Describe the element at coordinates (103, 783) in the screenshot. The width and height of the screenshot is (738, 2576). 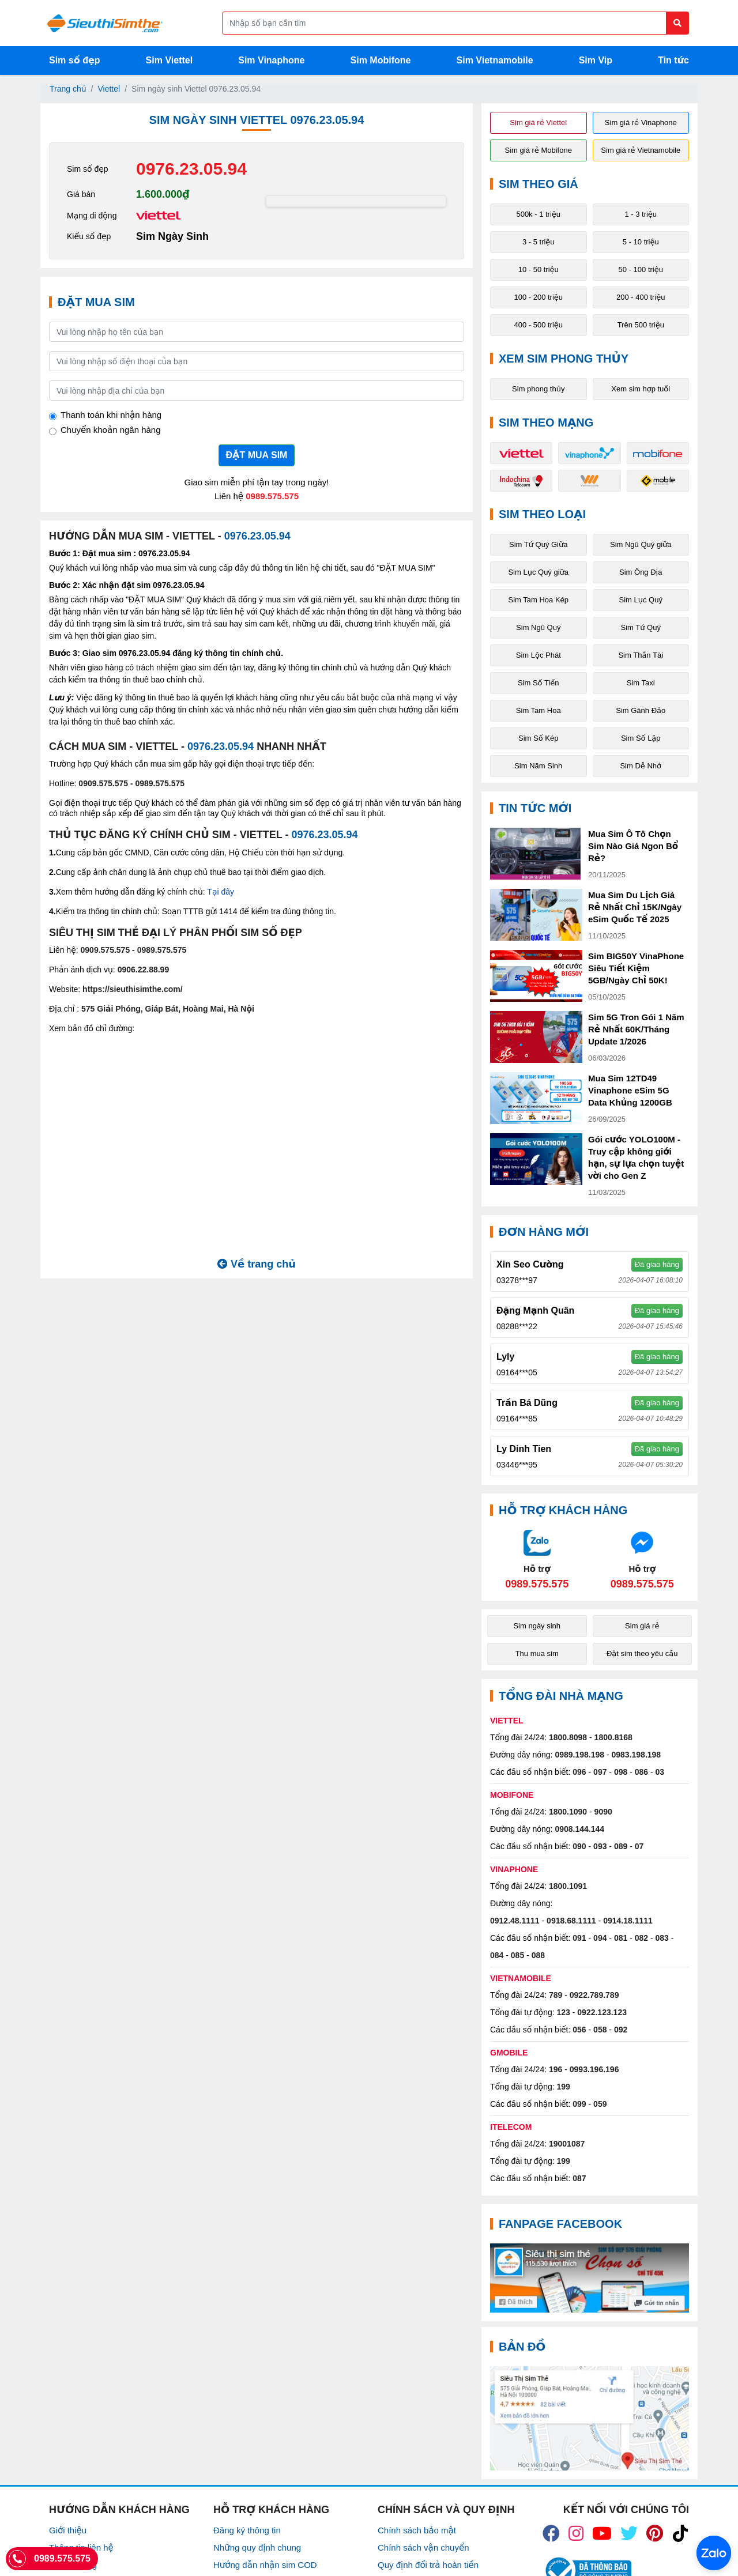
I see `0909.575.575` at that location.